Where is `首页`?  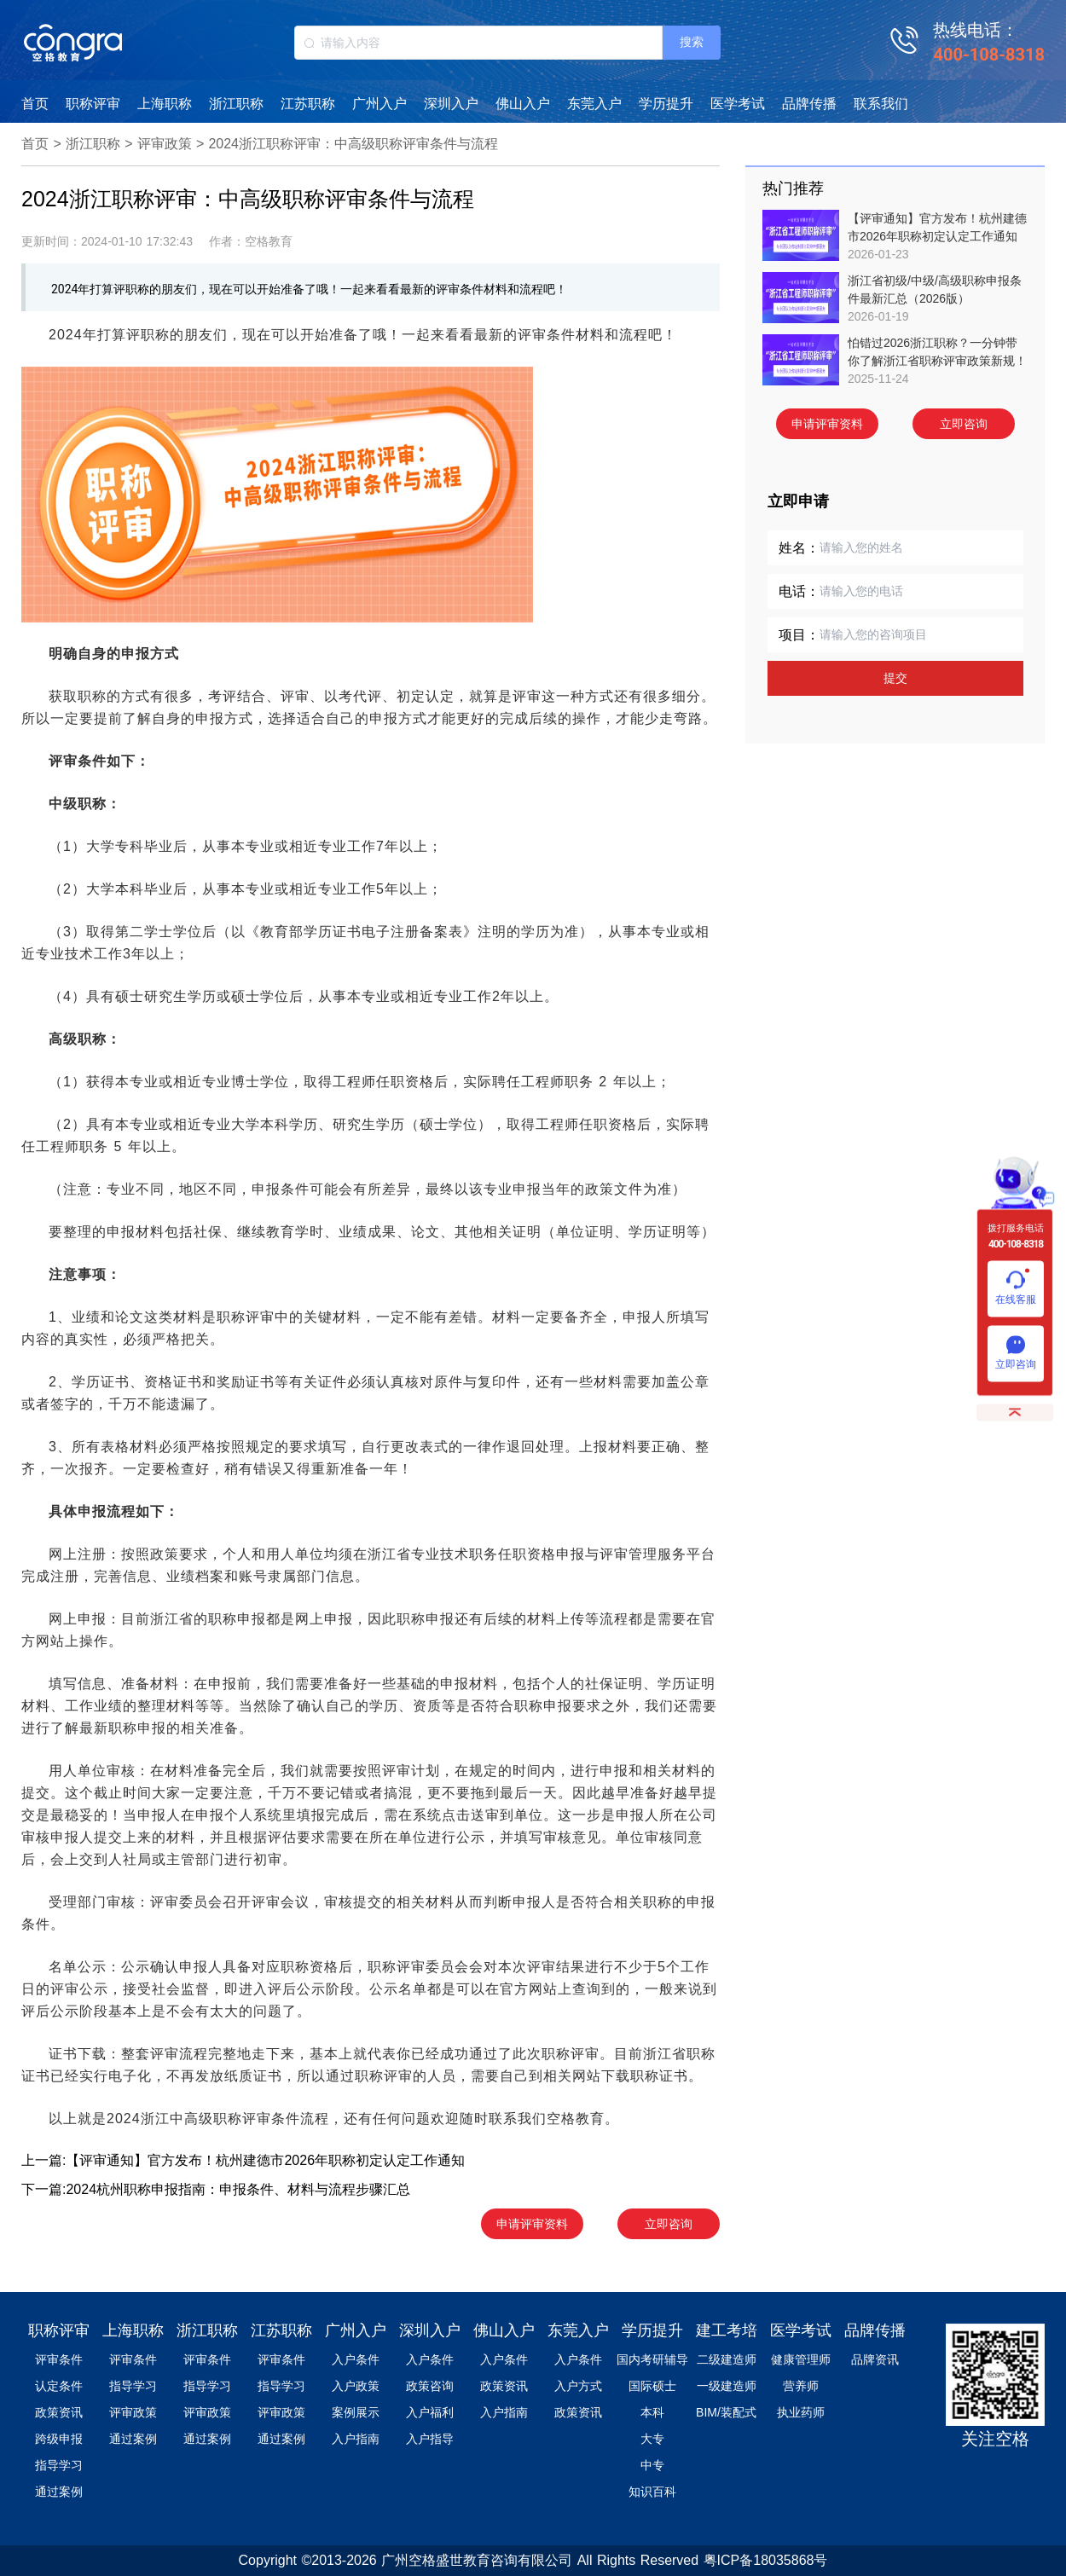 首页 is located at coordinates (35, 103).